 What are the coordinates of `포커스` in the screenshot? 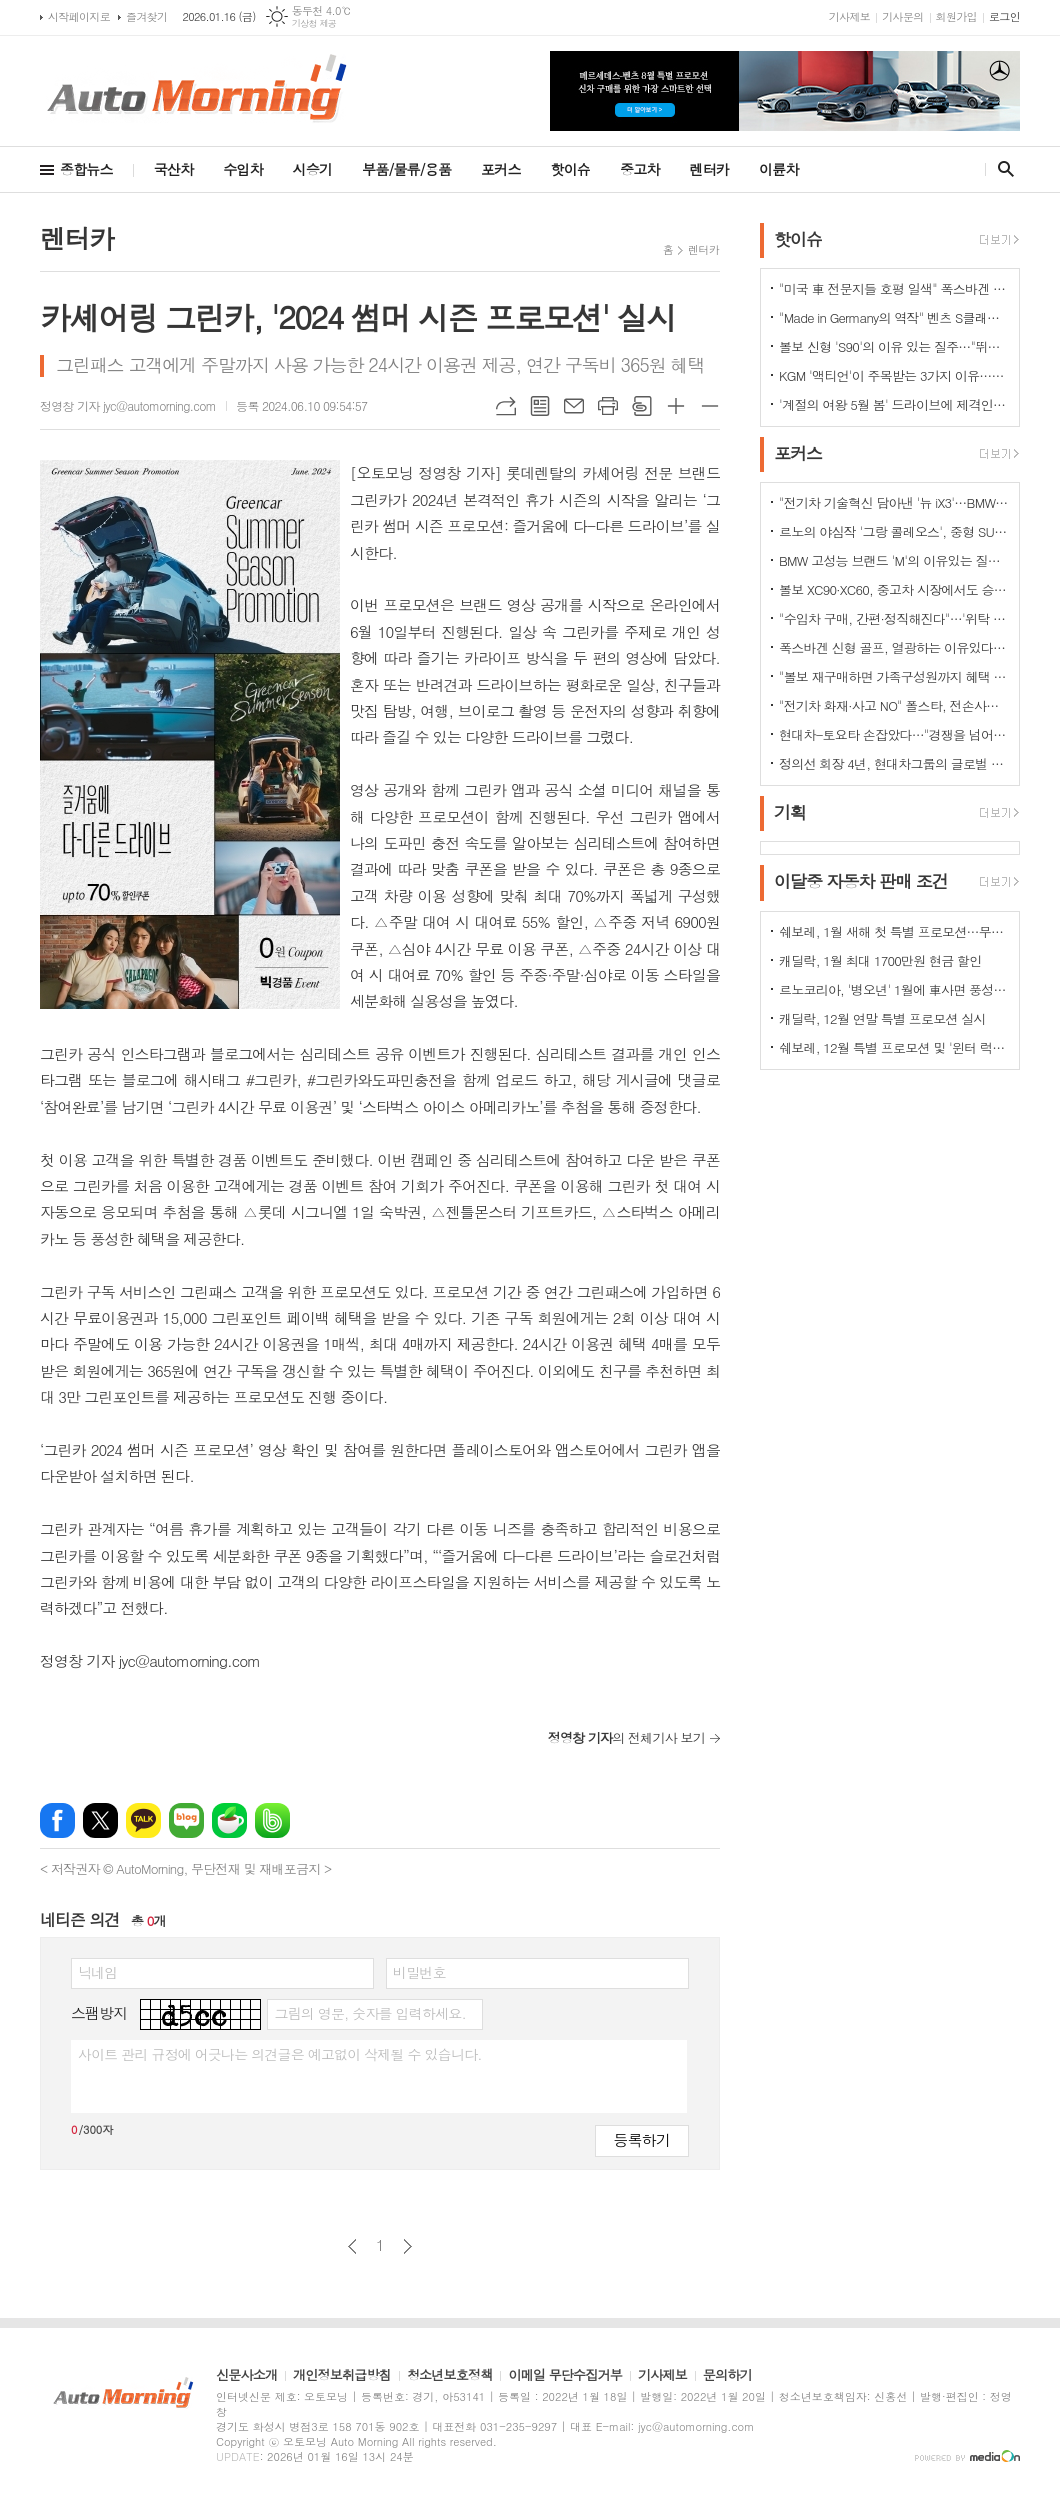 It's located at (500, 169).